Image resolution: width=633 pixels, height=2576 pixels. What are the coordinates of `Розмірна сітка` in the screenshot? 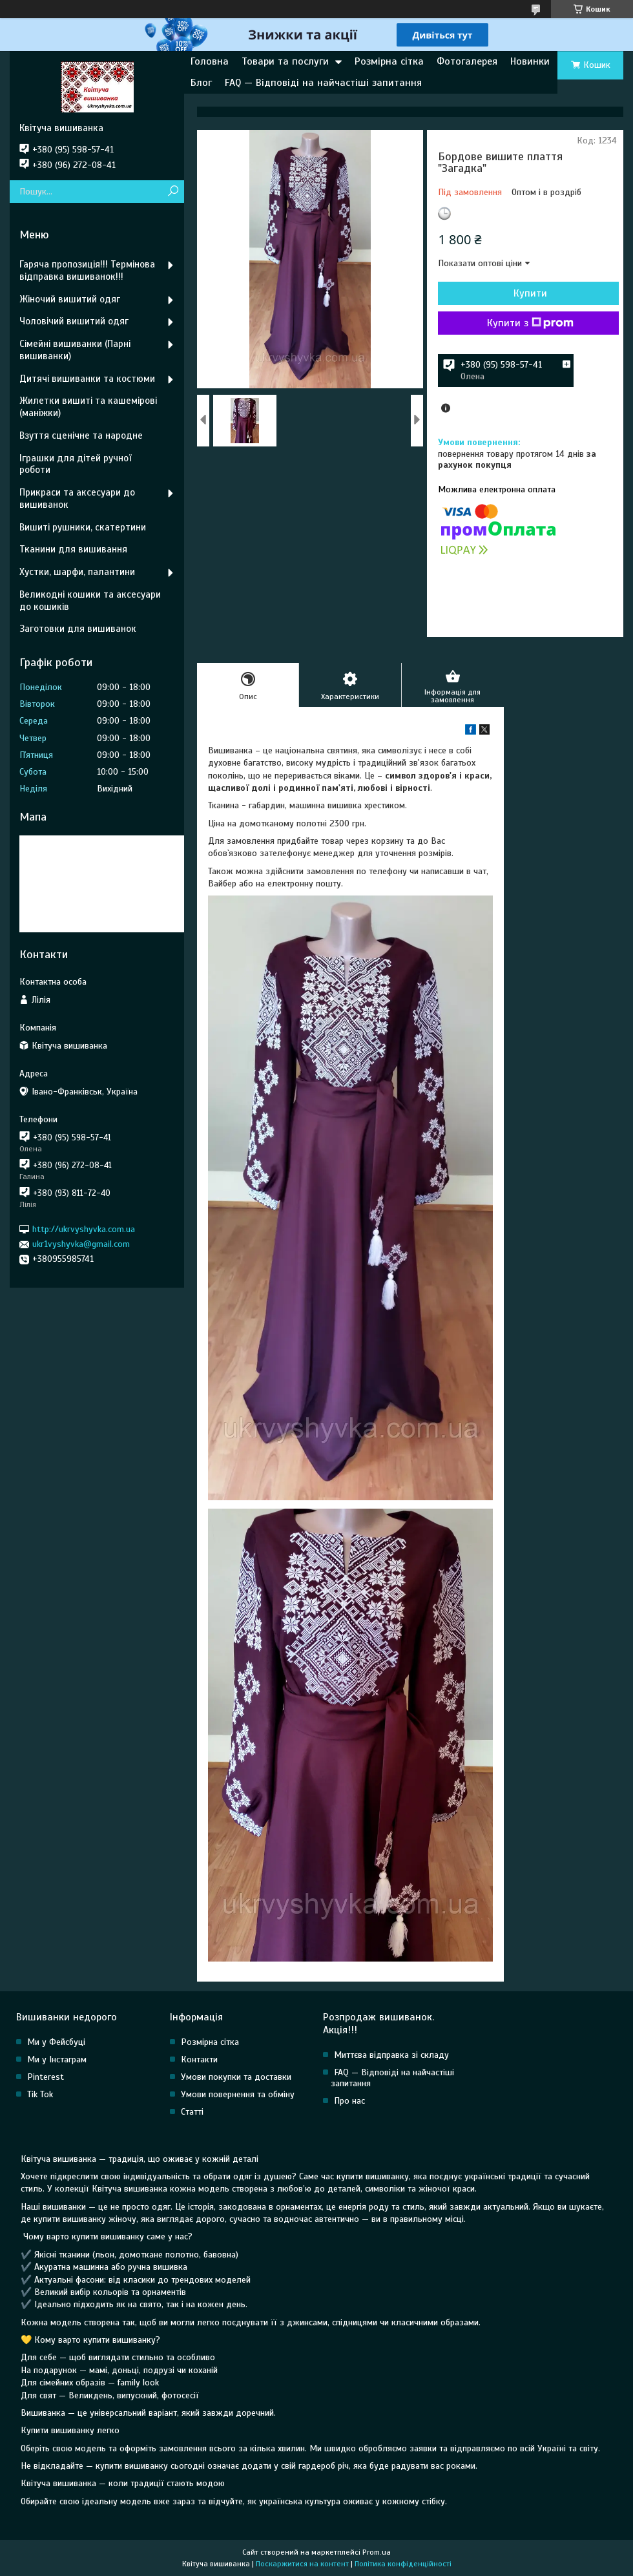 It's located at (389, 61).